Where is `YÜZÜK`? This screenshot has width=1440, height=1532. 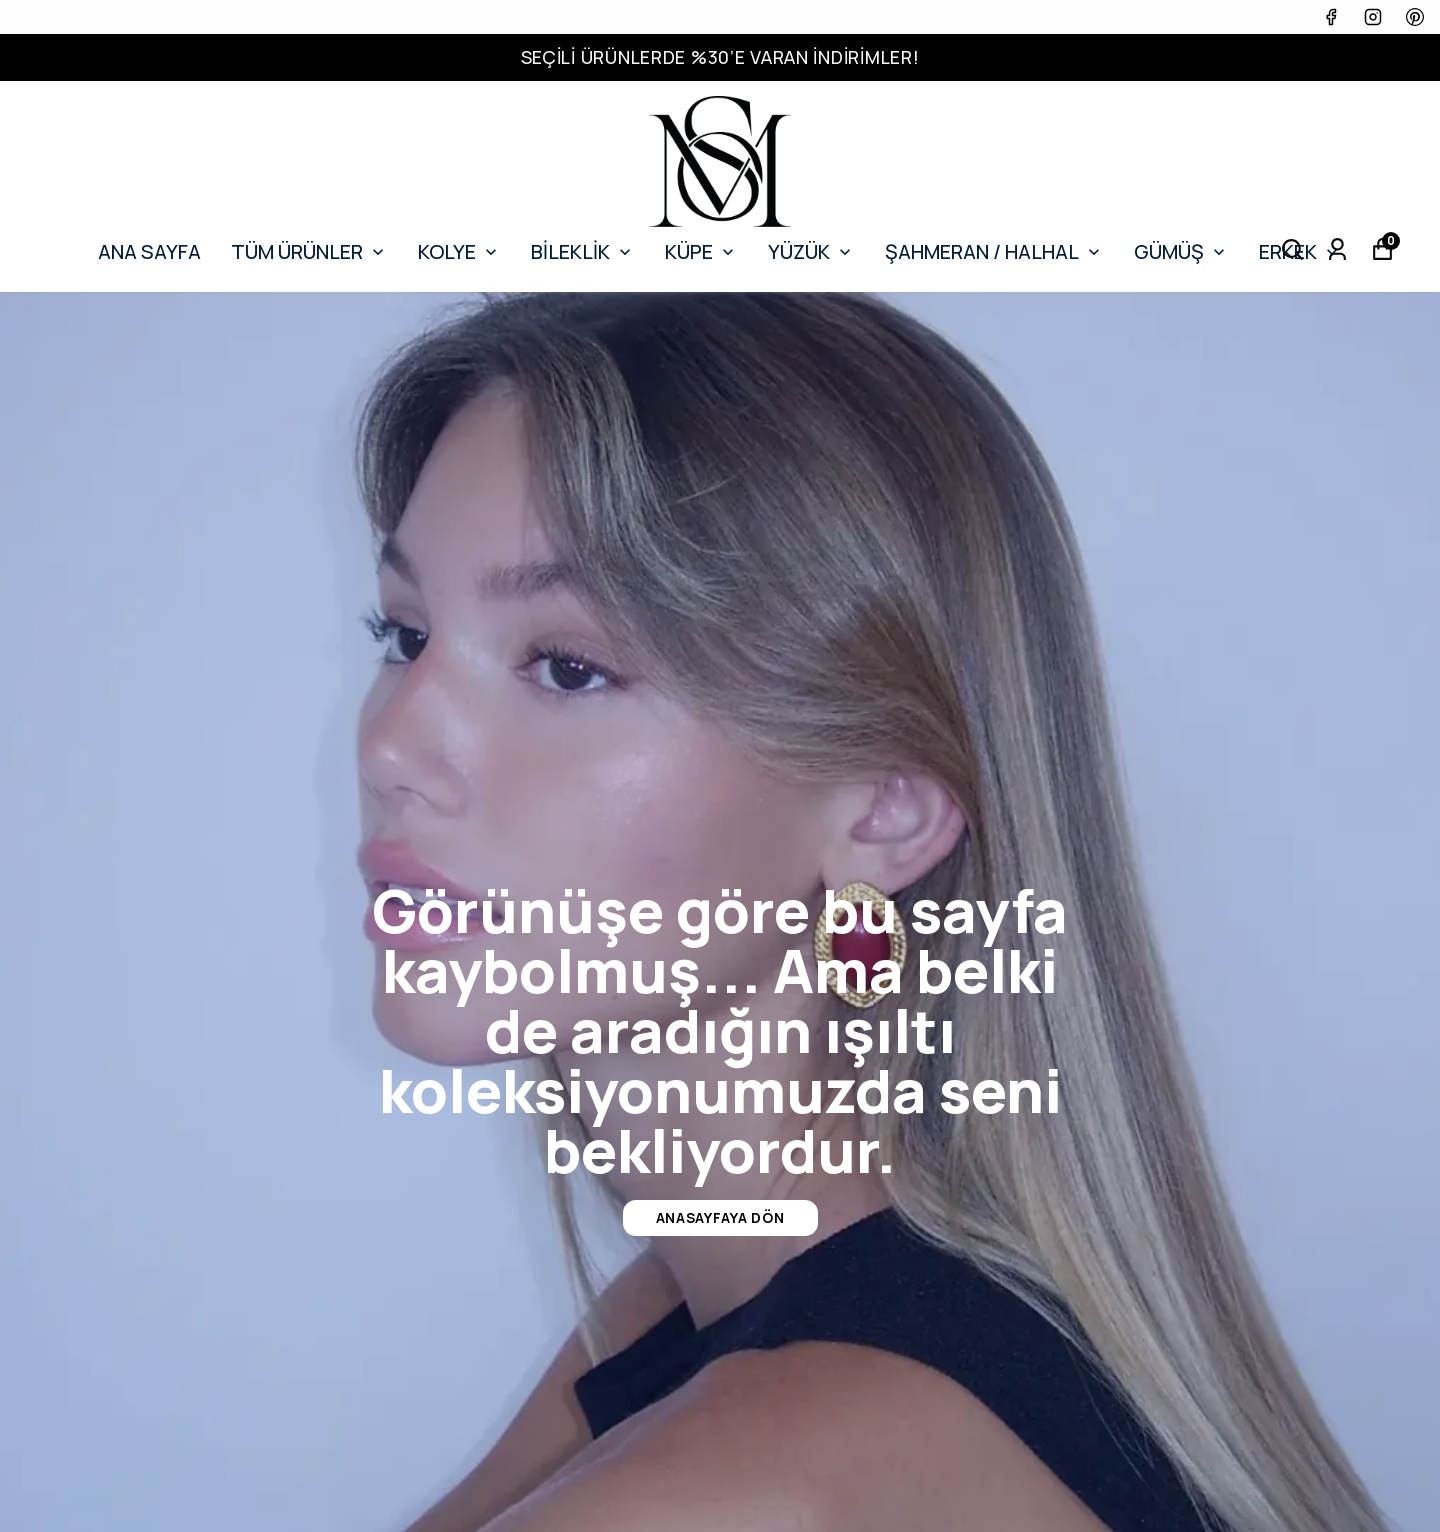 YÜZÜK is located at coordinates (811, 251).